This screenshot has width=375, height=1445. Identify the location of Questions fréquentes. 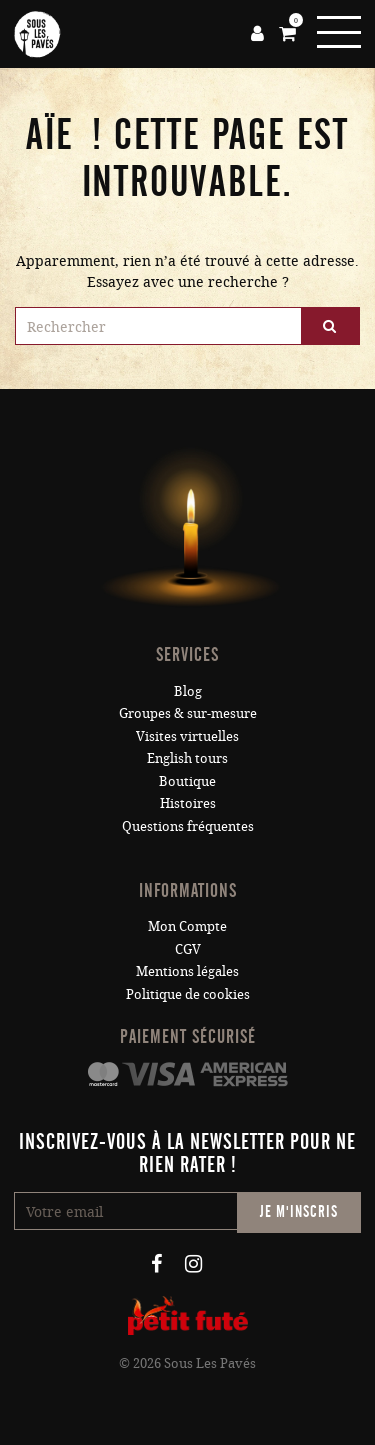
(188, 826).